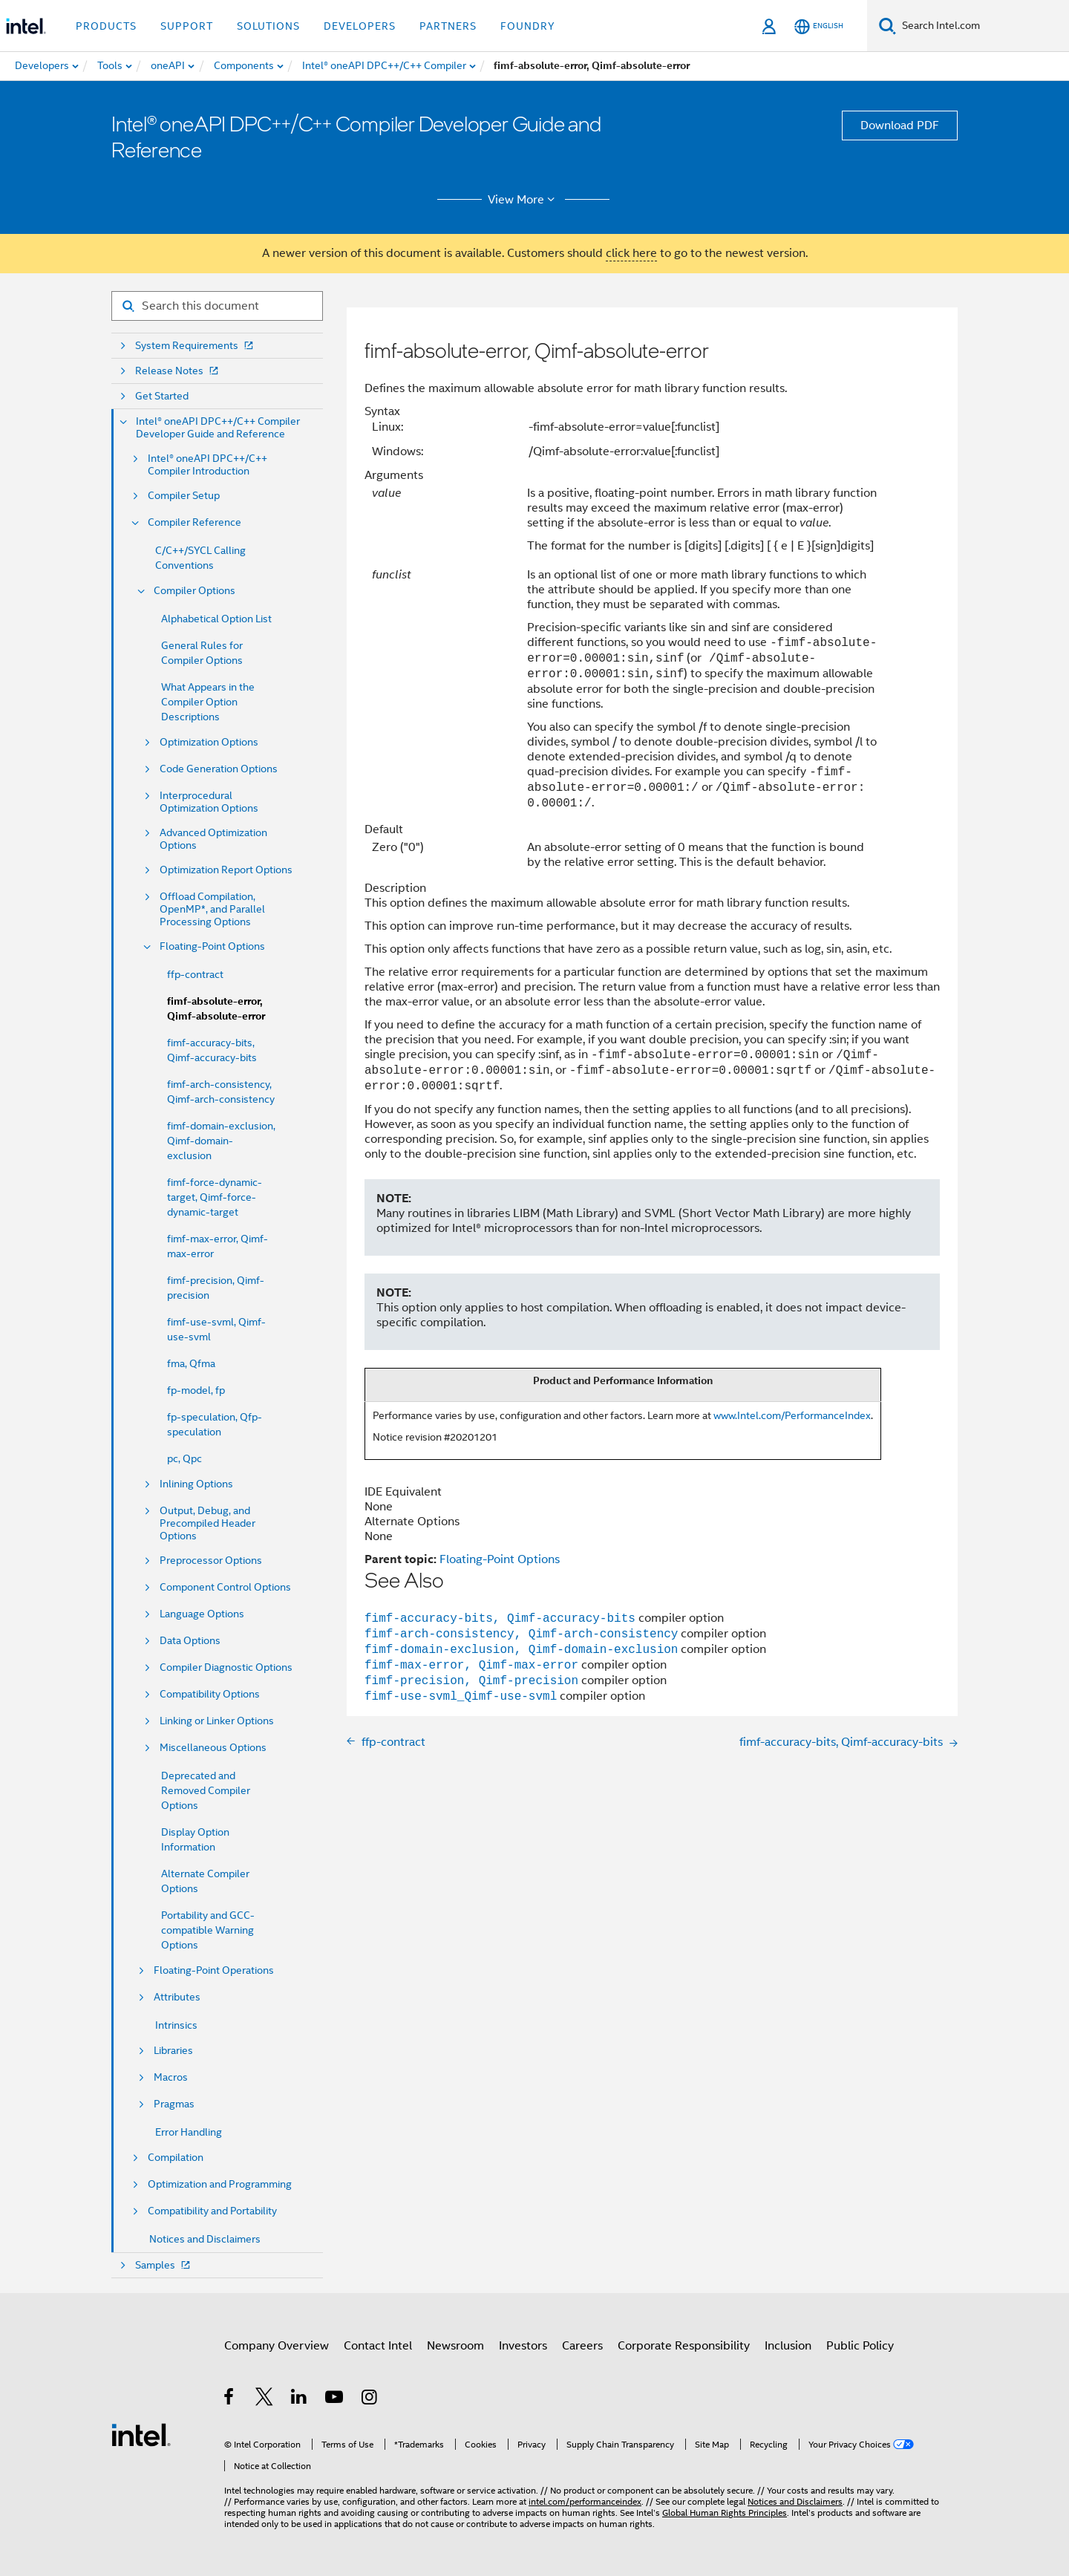  What do you see at coordinates (173, 2050) in the screenshot?
I see `Libraries` at bounding box center [173, 2050].